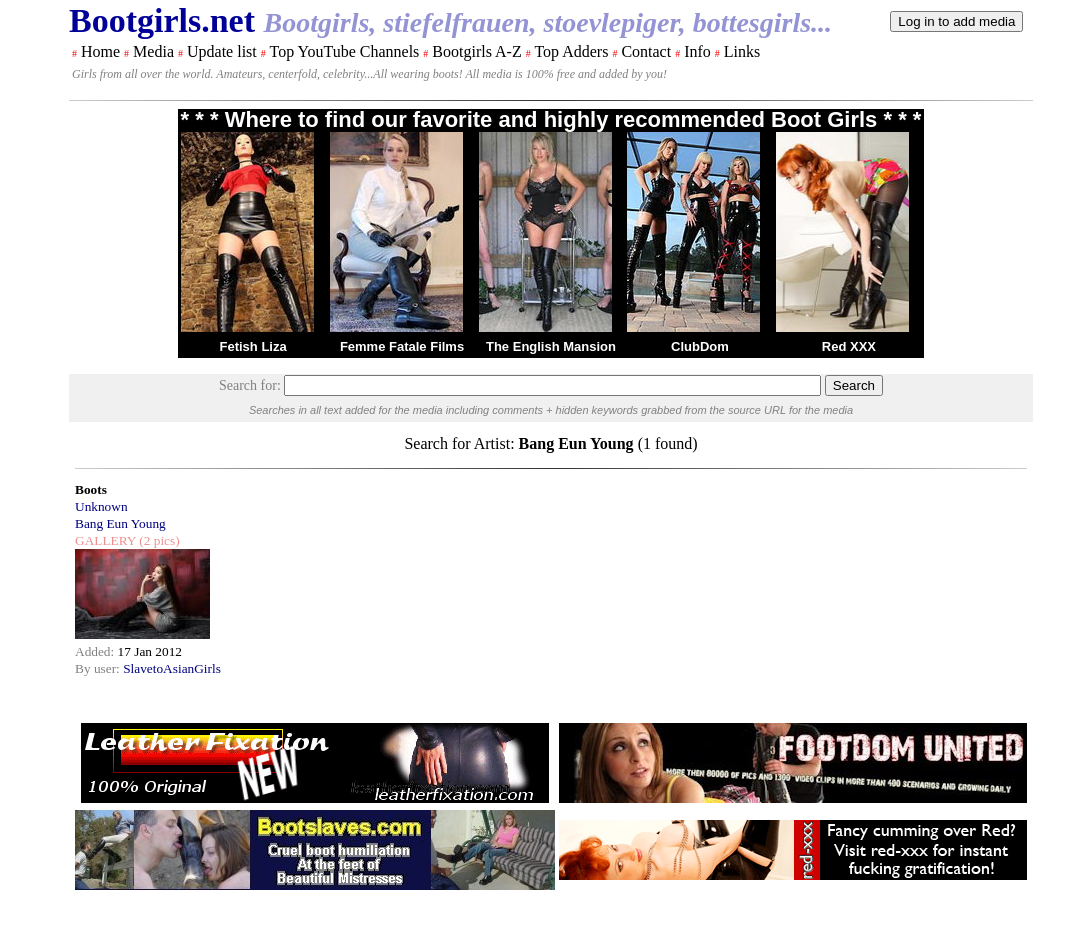 The image size is (1082, 946). Describe the element at coordinates (172, 668) in the screenshot. I see `SlavetoAsianGirls` at that location.